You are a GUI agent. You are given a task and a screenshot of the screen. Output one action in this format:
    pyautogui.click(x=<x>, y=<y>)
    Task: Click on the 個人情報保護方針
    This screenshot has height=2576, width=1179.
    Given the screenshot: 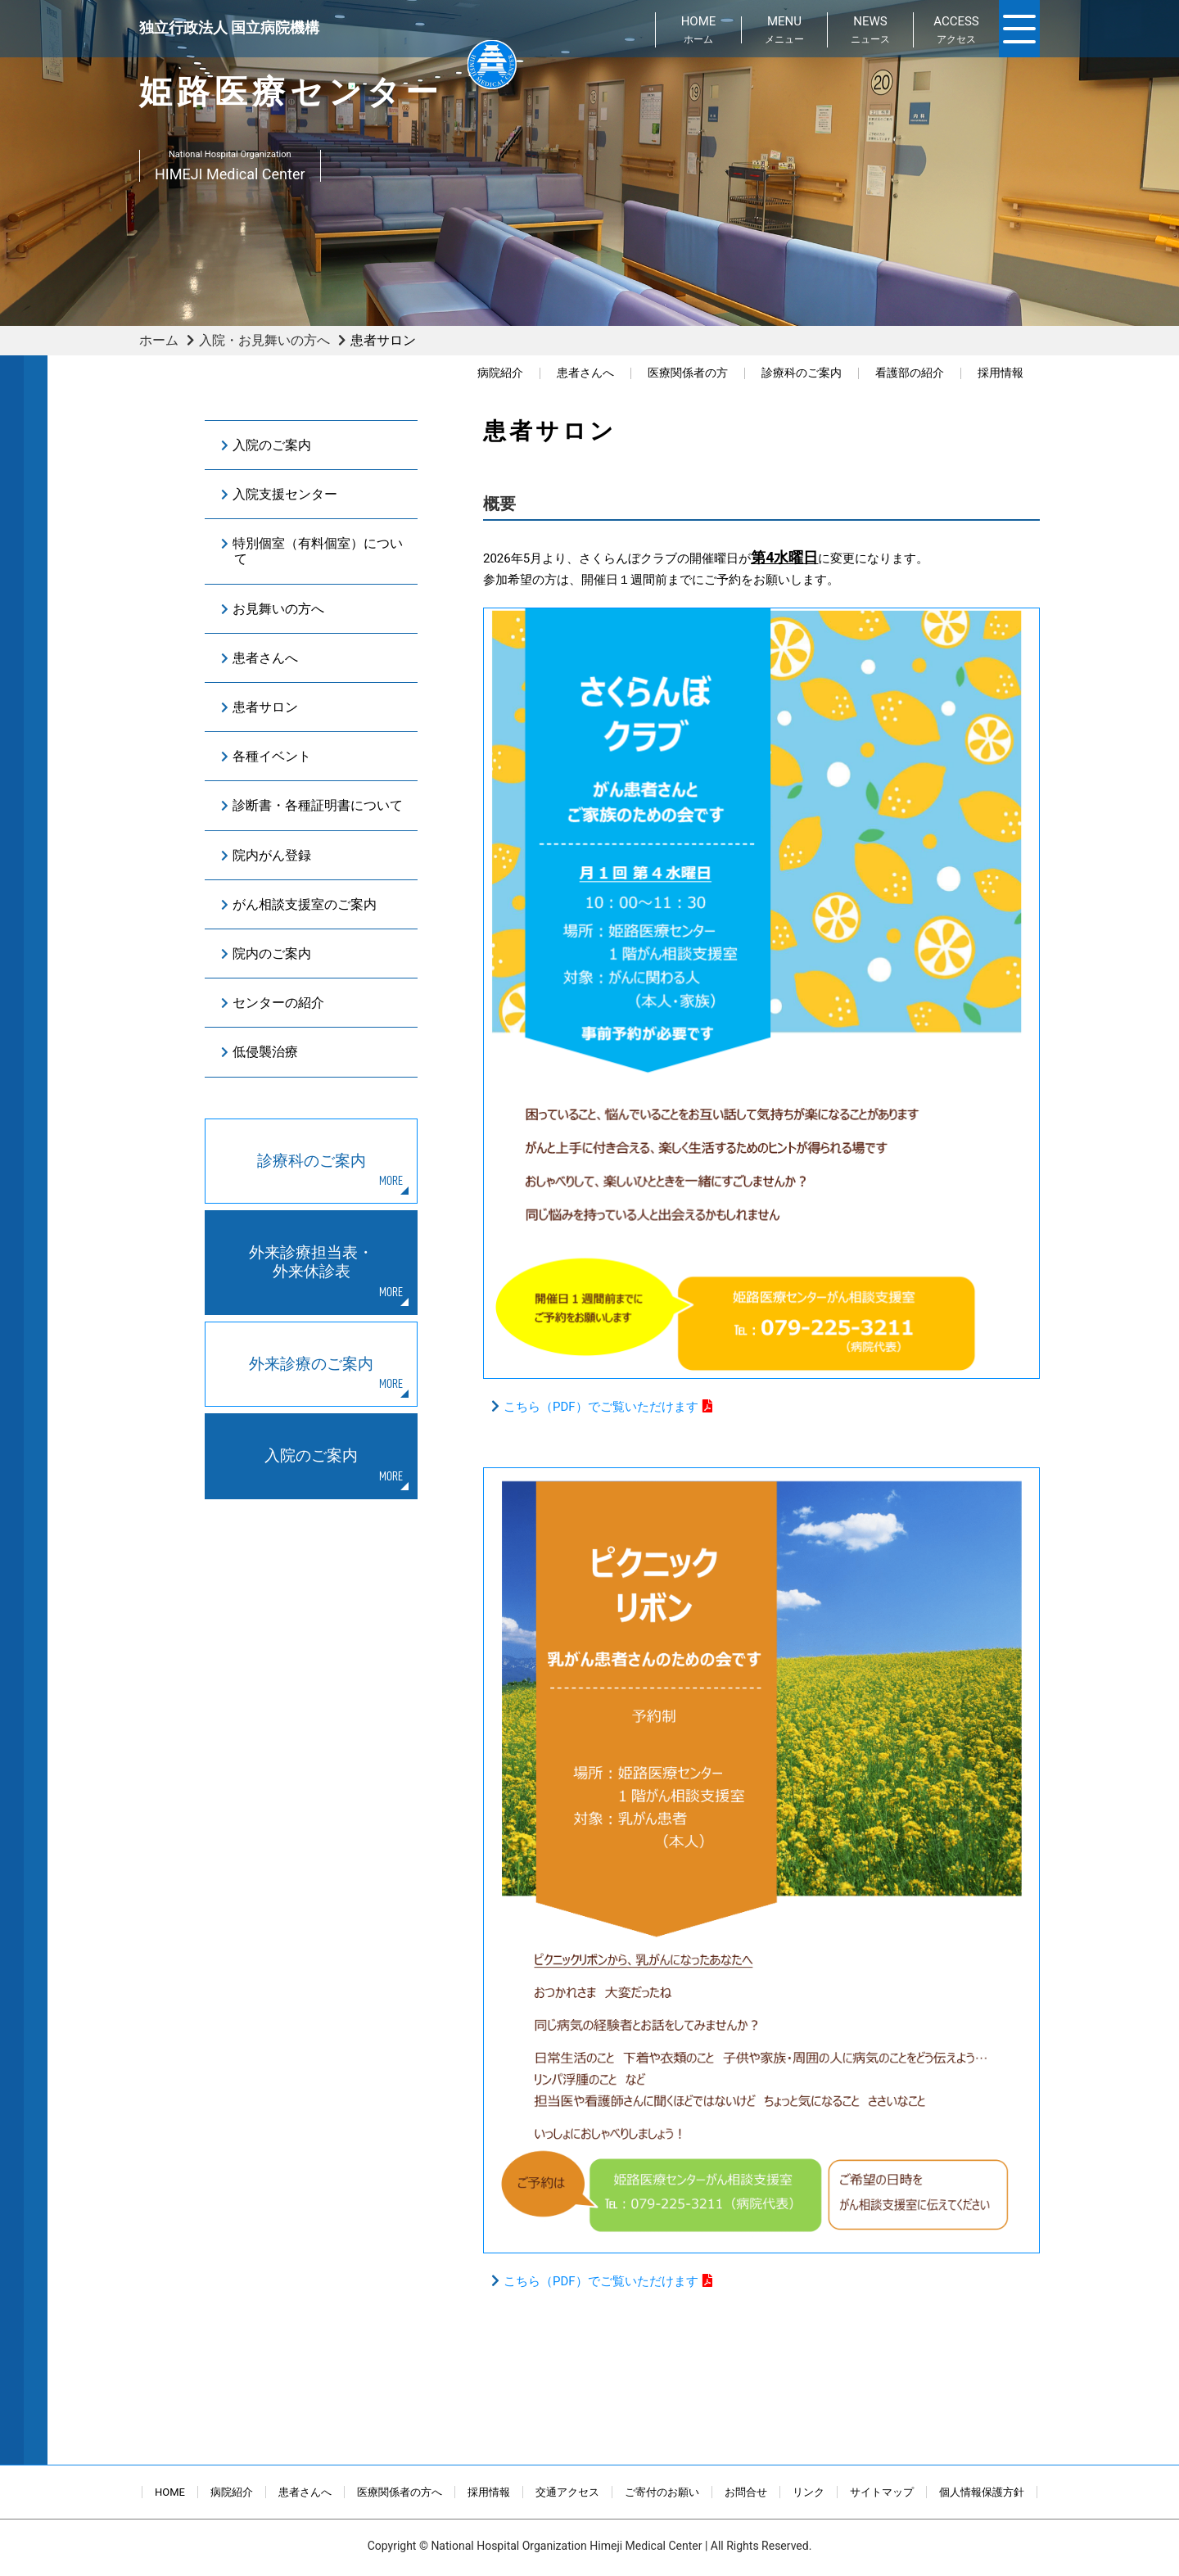 What is the action you would take?
    pyautogui.click(x=981, y=2492)
    